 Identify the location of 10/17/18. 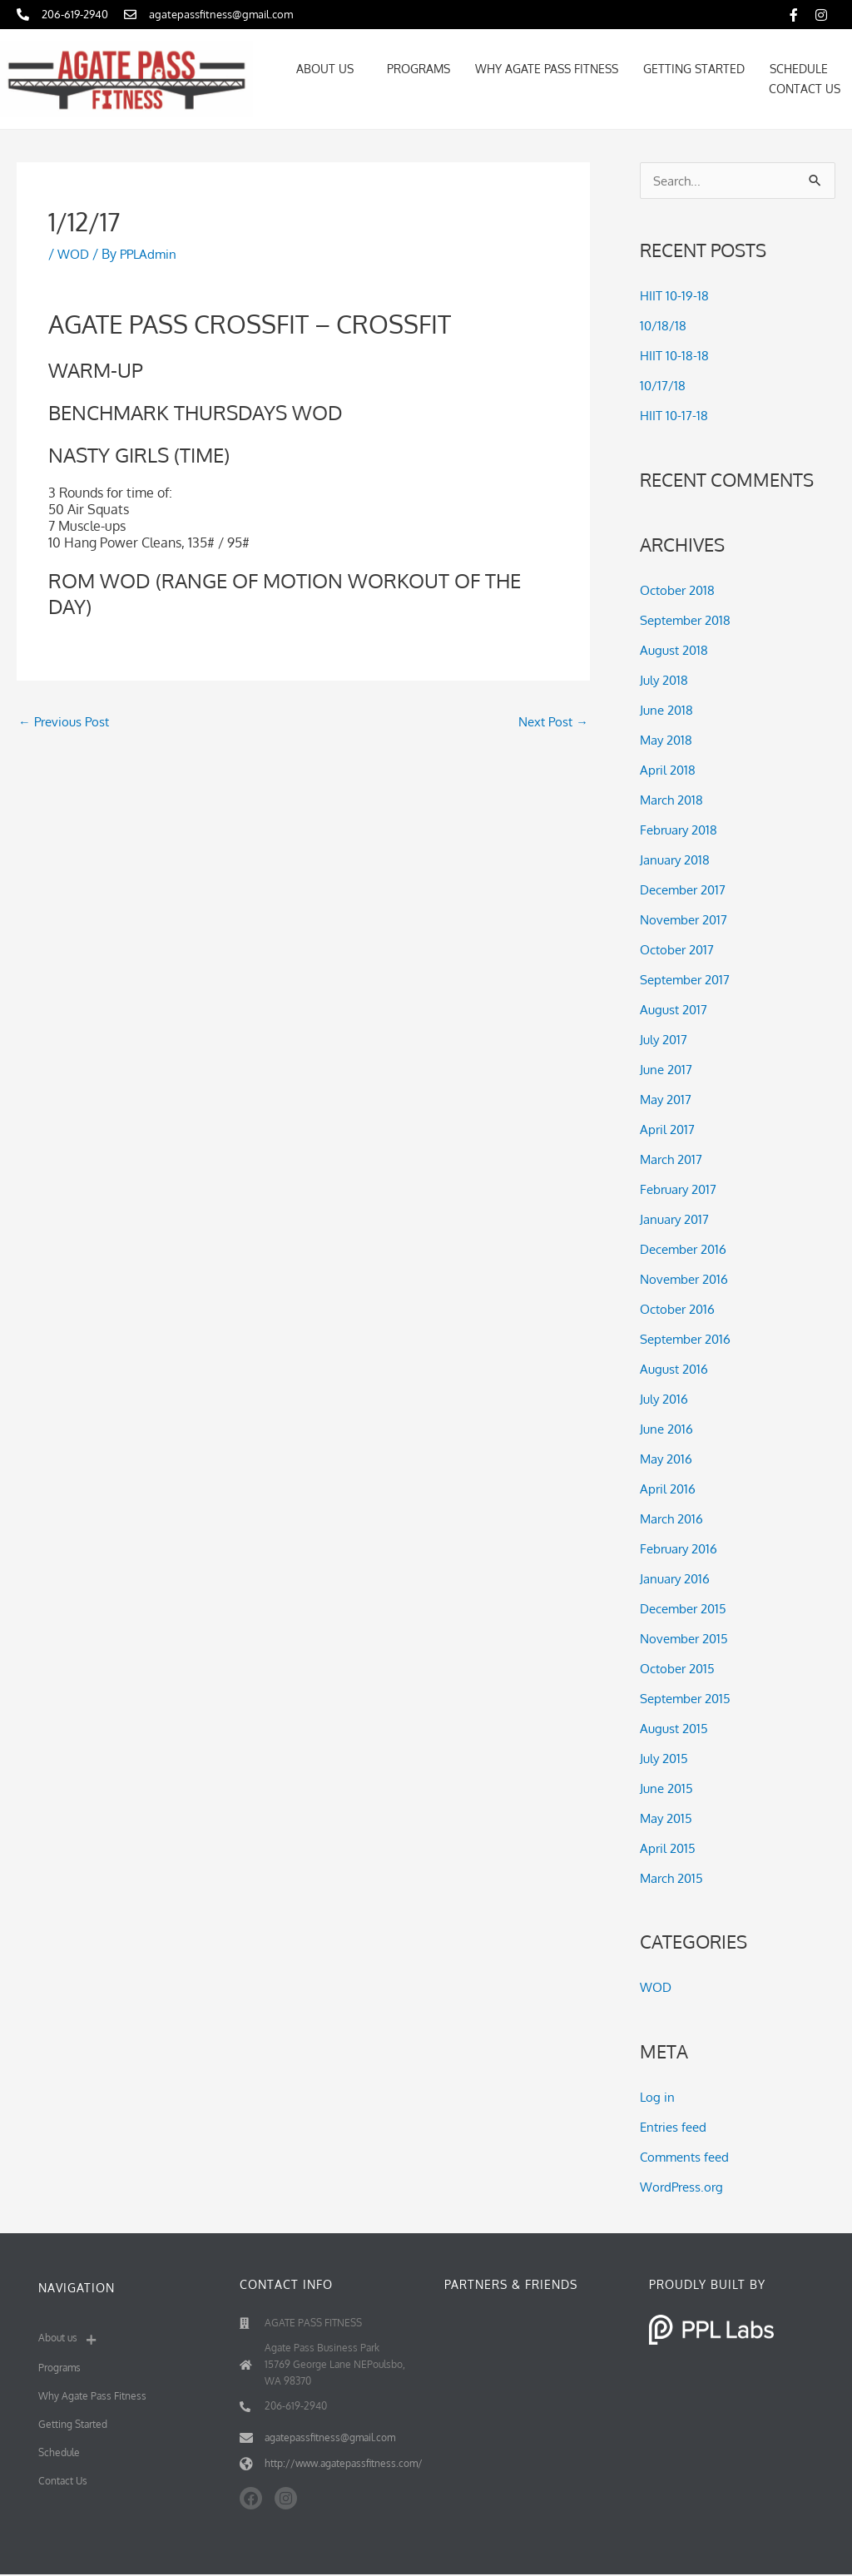
(663, 387).